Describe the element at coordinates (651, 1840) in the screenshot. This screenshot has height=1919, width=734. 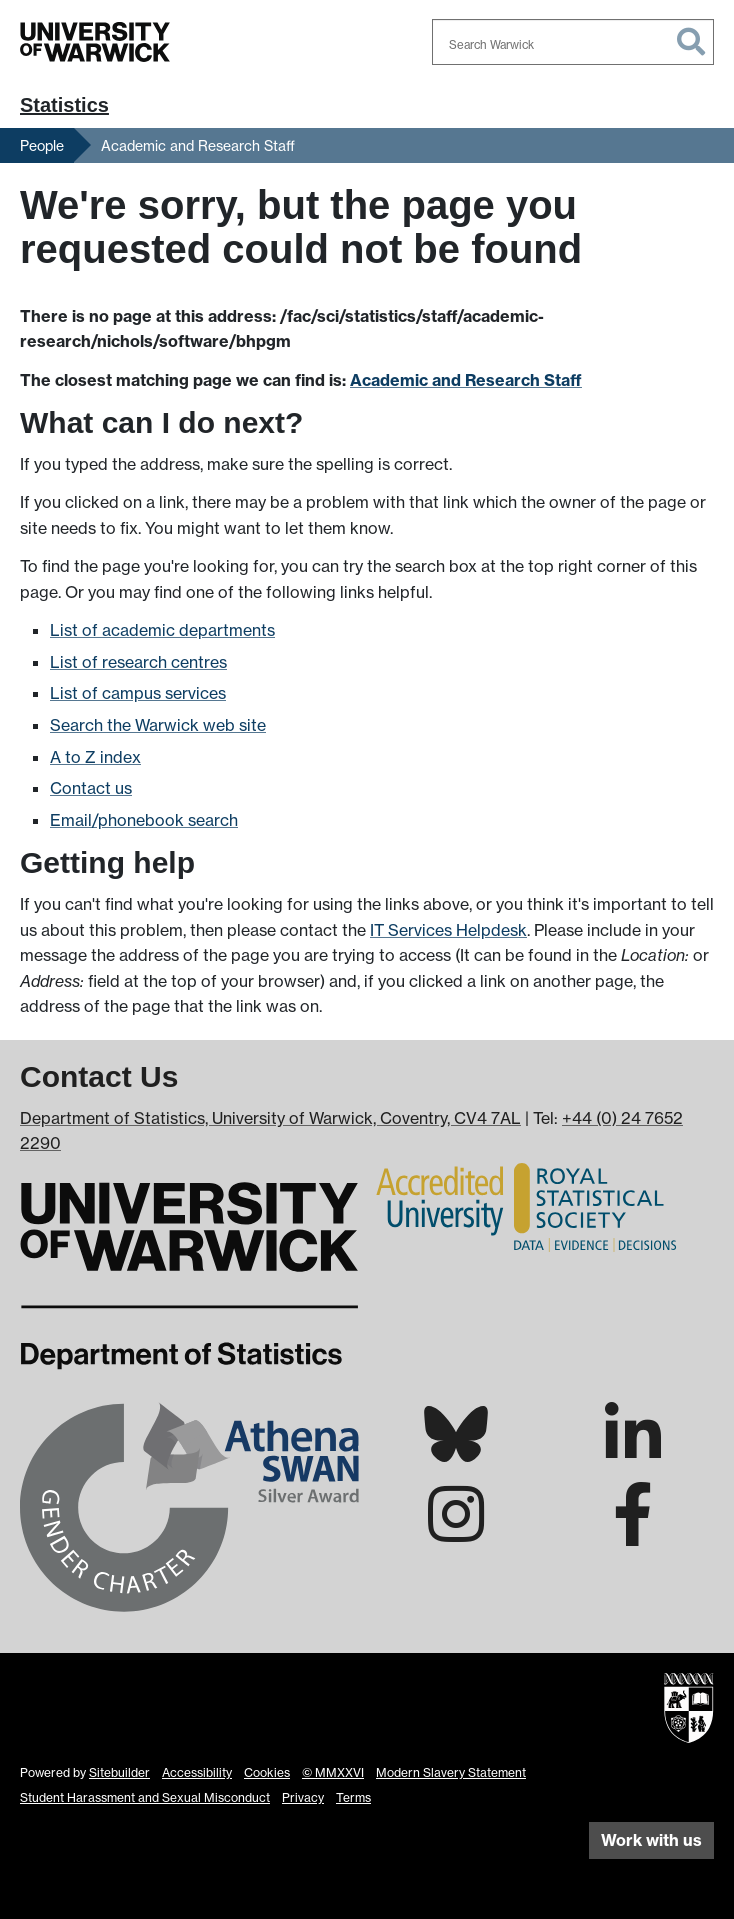
I see `Work with us` at that location.